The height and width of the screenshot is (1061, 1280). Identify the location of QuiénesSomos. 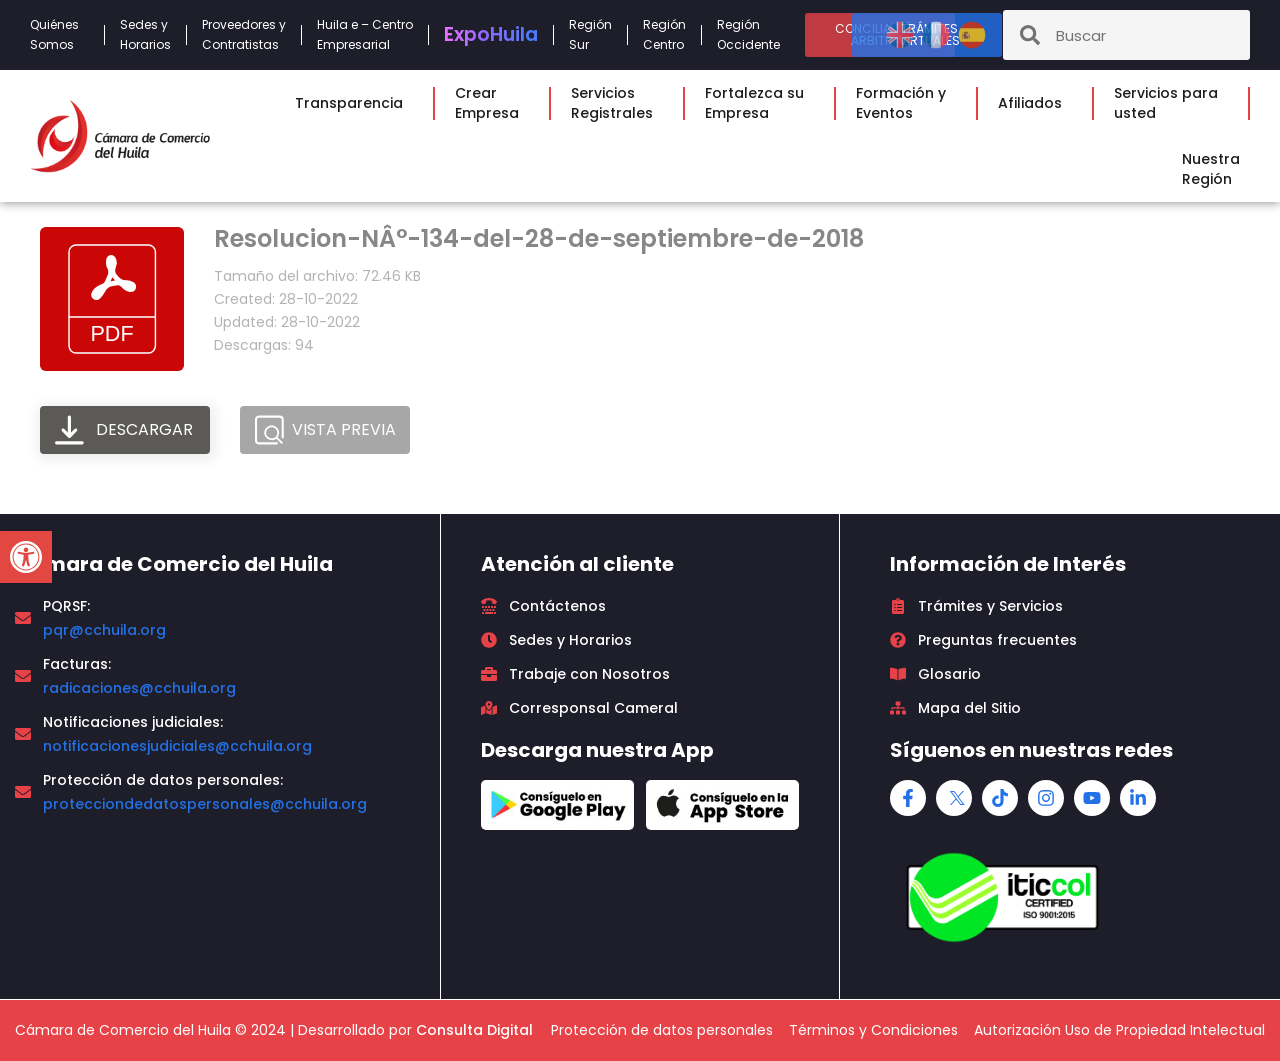
(59, 34).